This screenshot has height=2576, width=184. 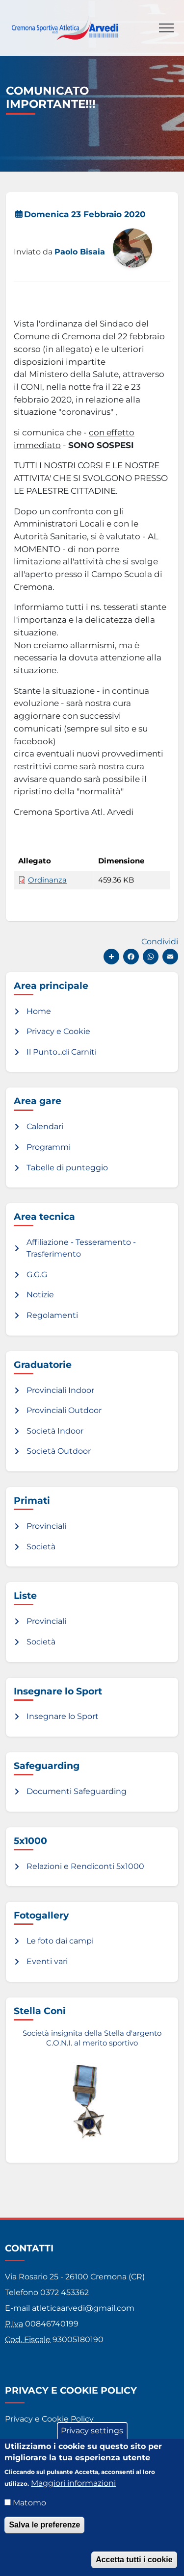 What do you see at coordinates (61, 1052) in the screenshot?
I see `Il Punto...di Carniti` at bounding box center [61, 1052].